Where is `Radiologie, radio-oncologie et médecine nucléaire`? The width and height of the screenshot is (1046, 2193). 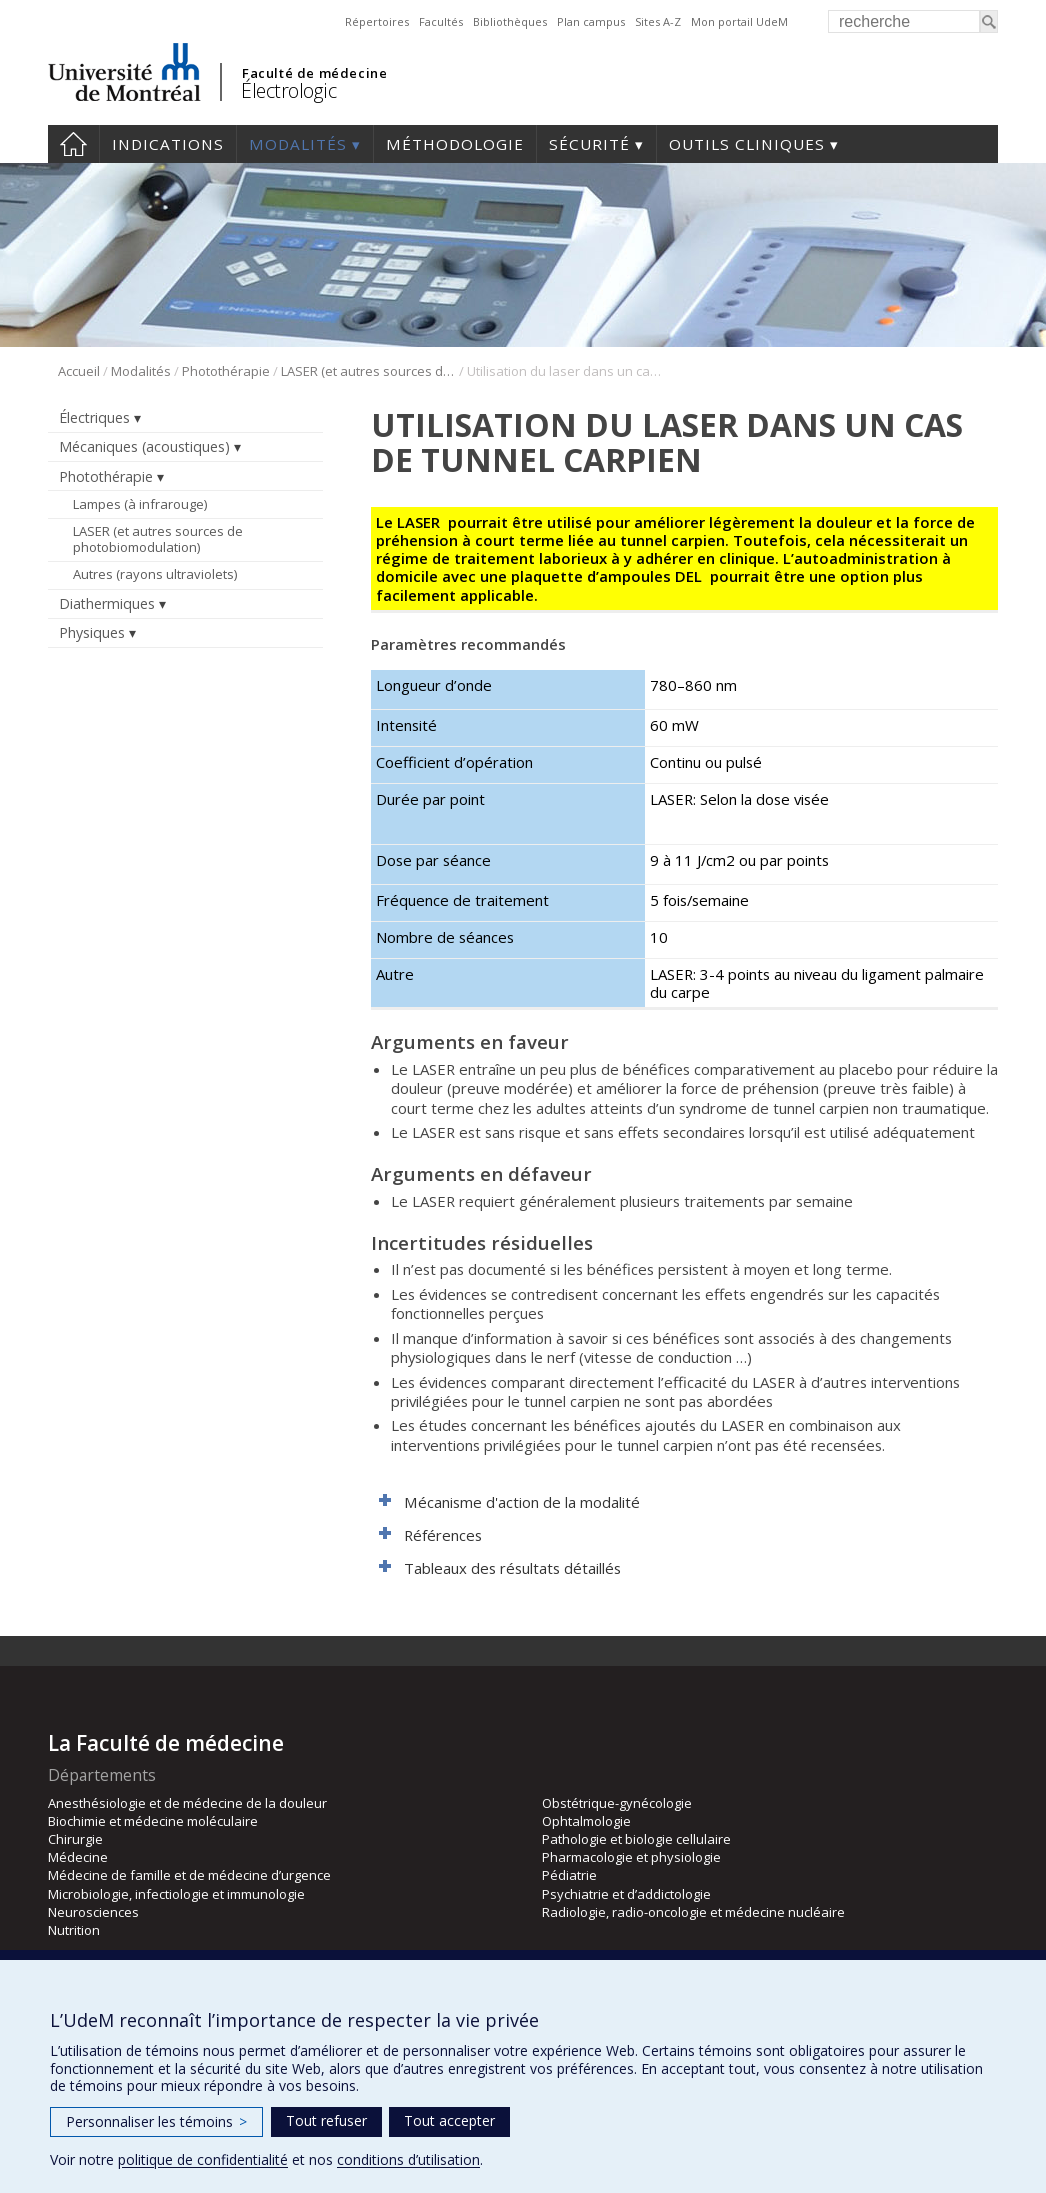 Radiologie, radio-oncologie et médecine nucléaire is located at coordinates (693, 1912).